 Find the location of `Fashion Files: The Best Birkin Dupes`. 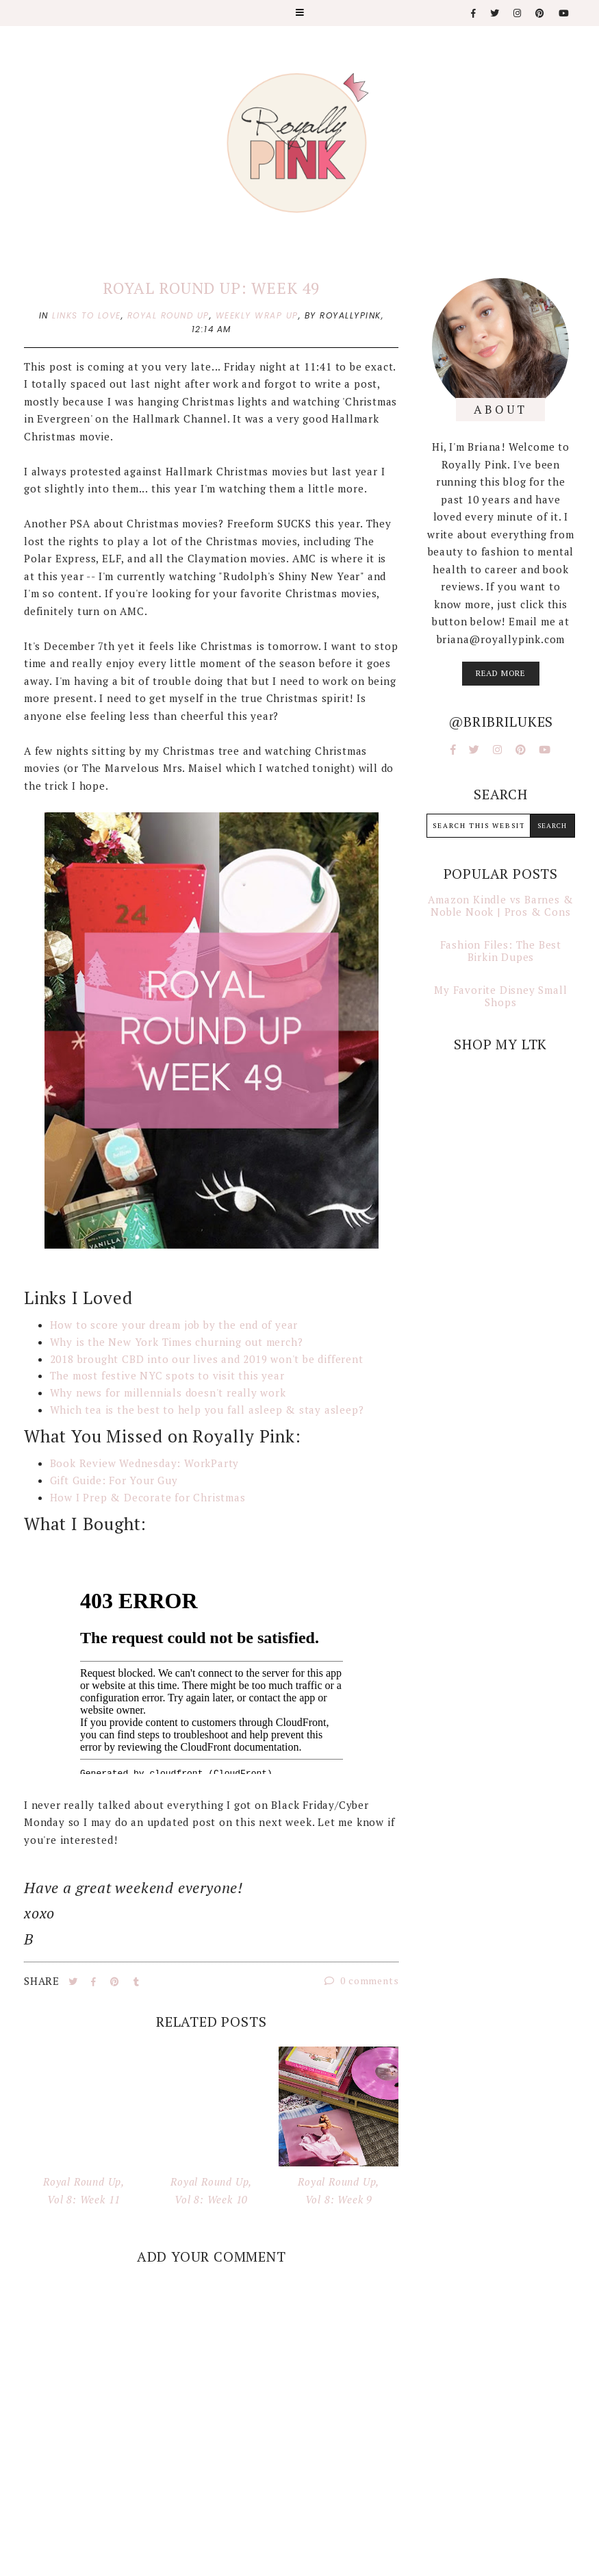

Fashion Files: The Best Birkin Dupes is located at coordinates (500, 951).